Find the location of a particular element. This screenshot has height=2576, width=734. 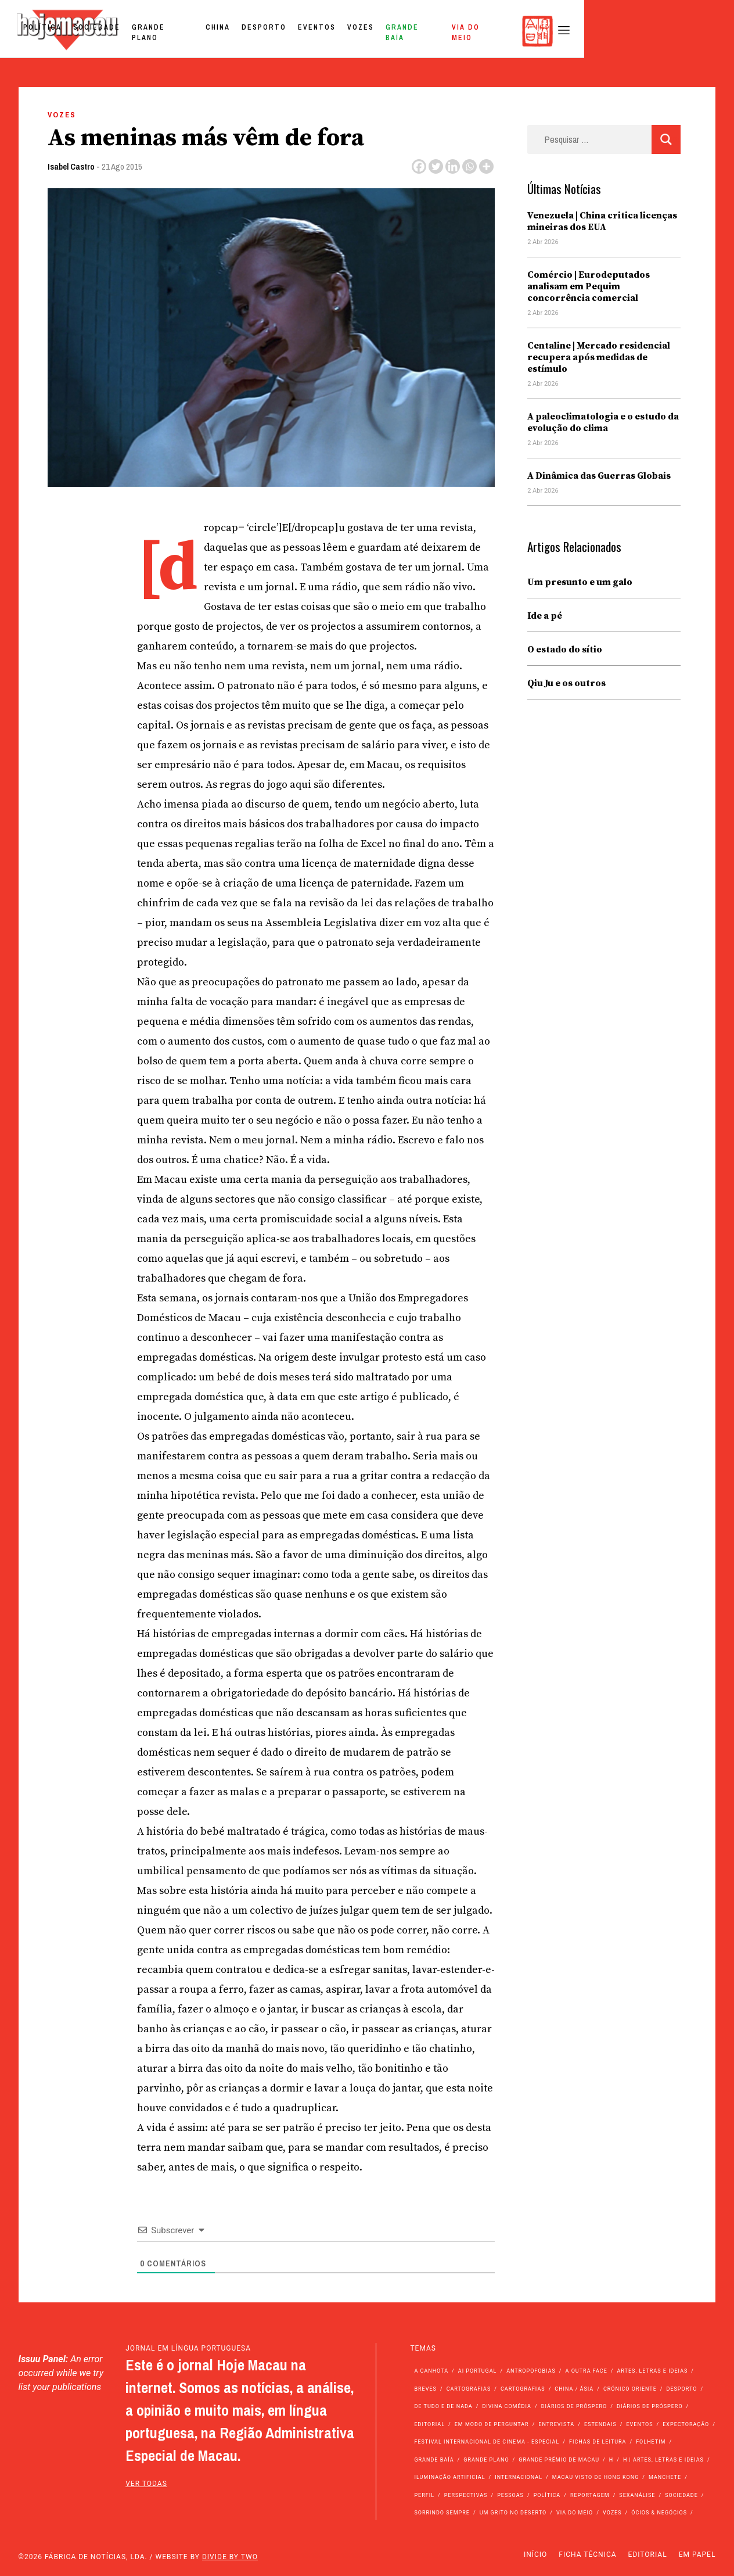

Vozes is located at coordinates (507, 30).